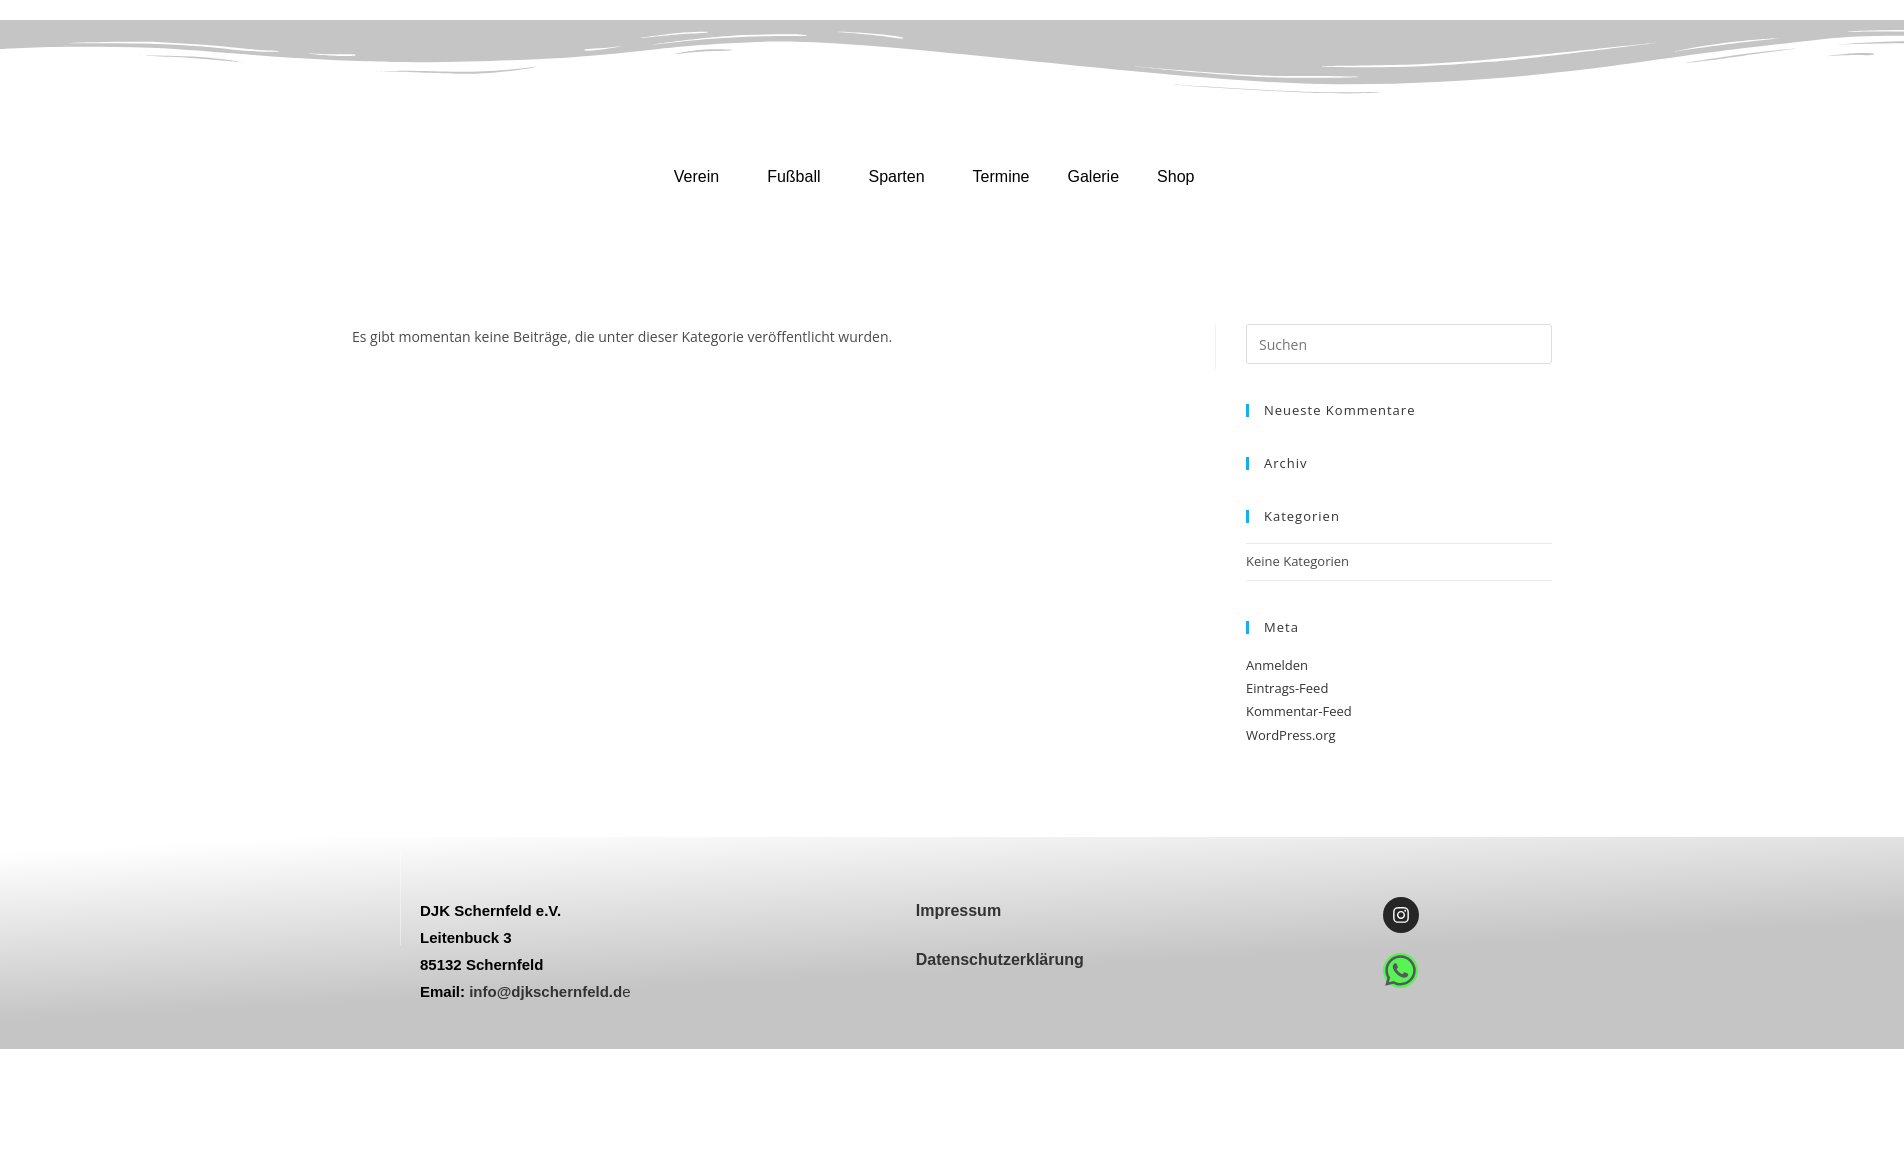 The image size is (1904, 1160). Describe the element at coordinates (793, 176) in the screenshot. I see `Fußball` at that location.